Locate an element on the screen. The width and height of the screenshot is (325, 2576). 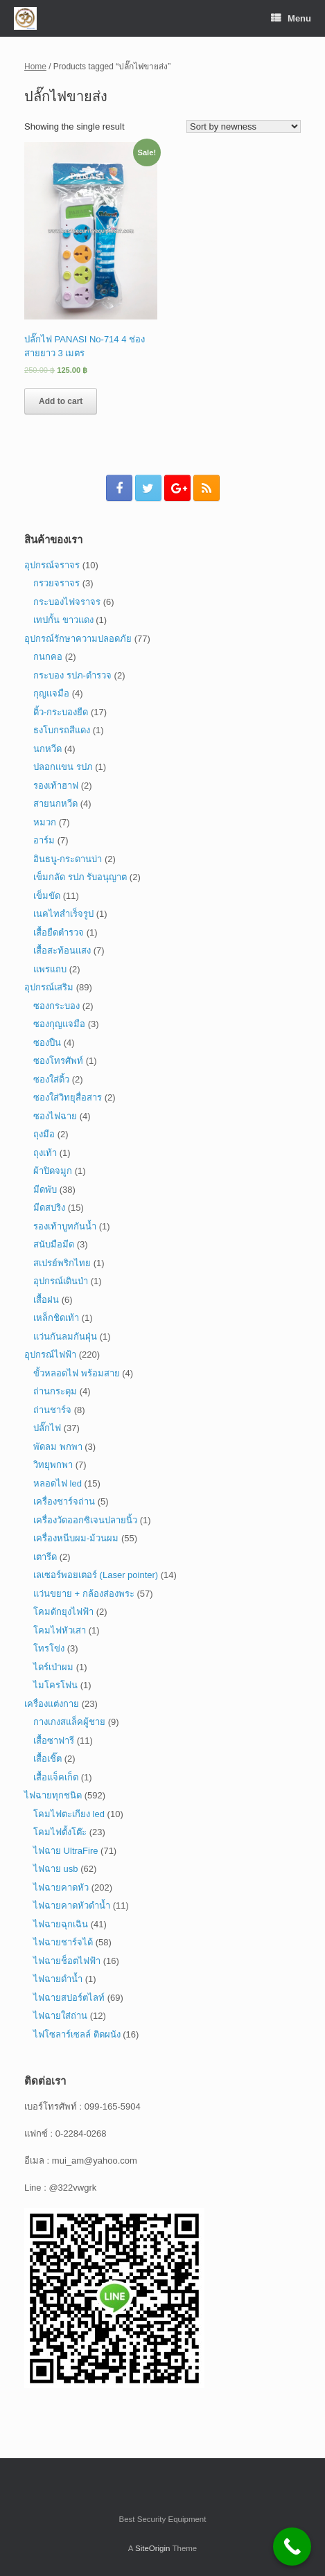
กระบอง รปภ-ตำรวจ is located at coordinates (72, 675).